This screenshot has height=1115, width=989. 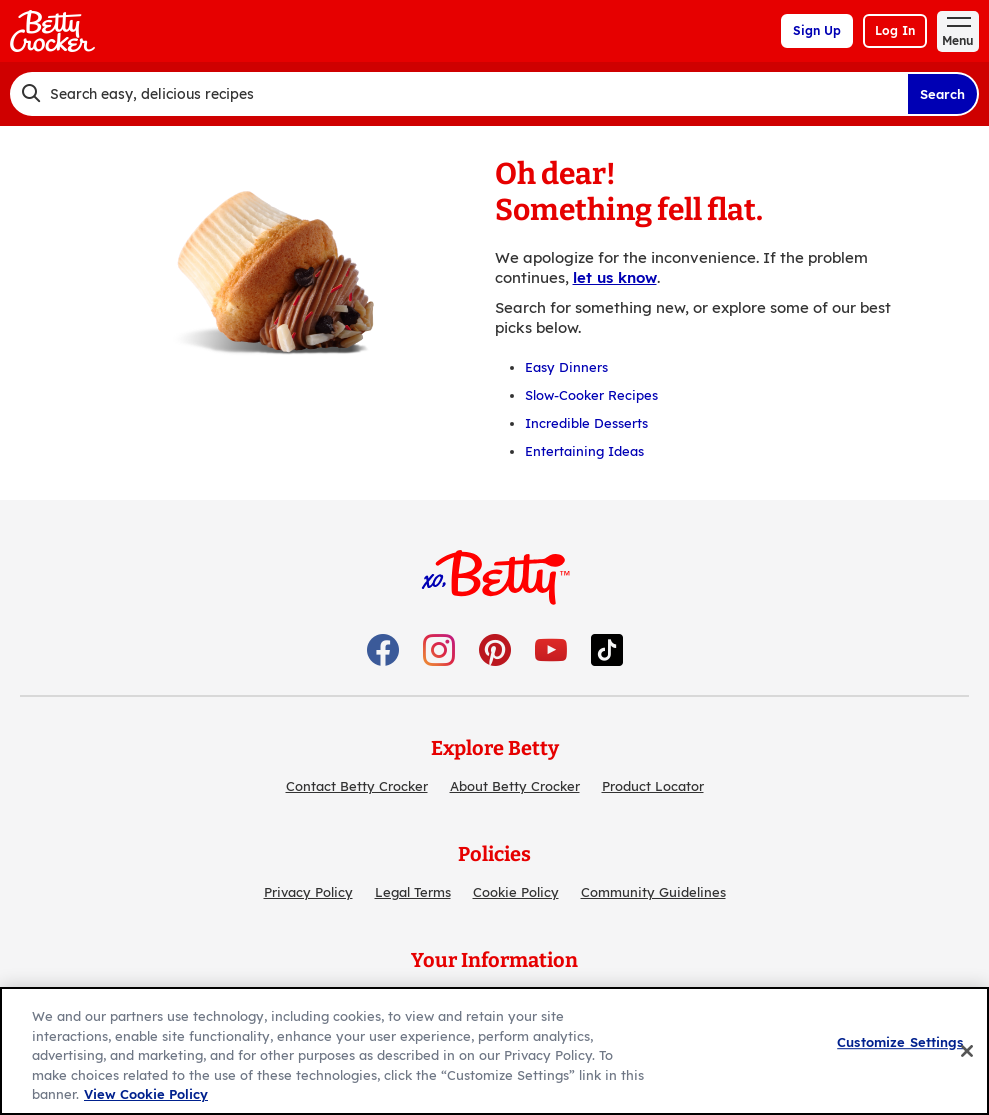 What do you see at coordinates (817, 30) in the screenshot?
I see `Sign Up` at bounding box center [817, 30].